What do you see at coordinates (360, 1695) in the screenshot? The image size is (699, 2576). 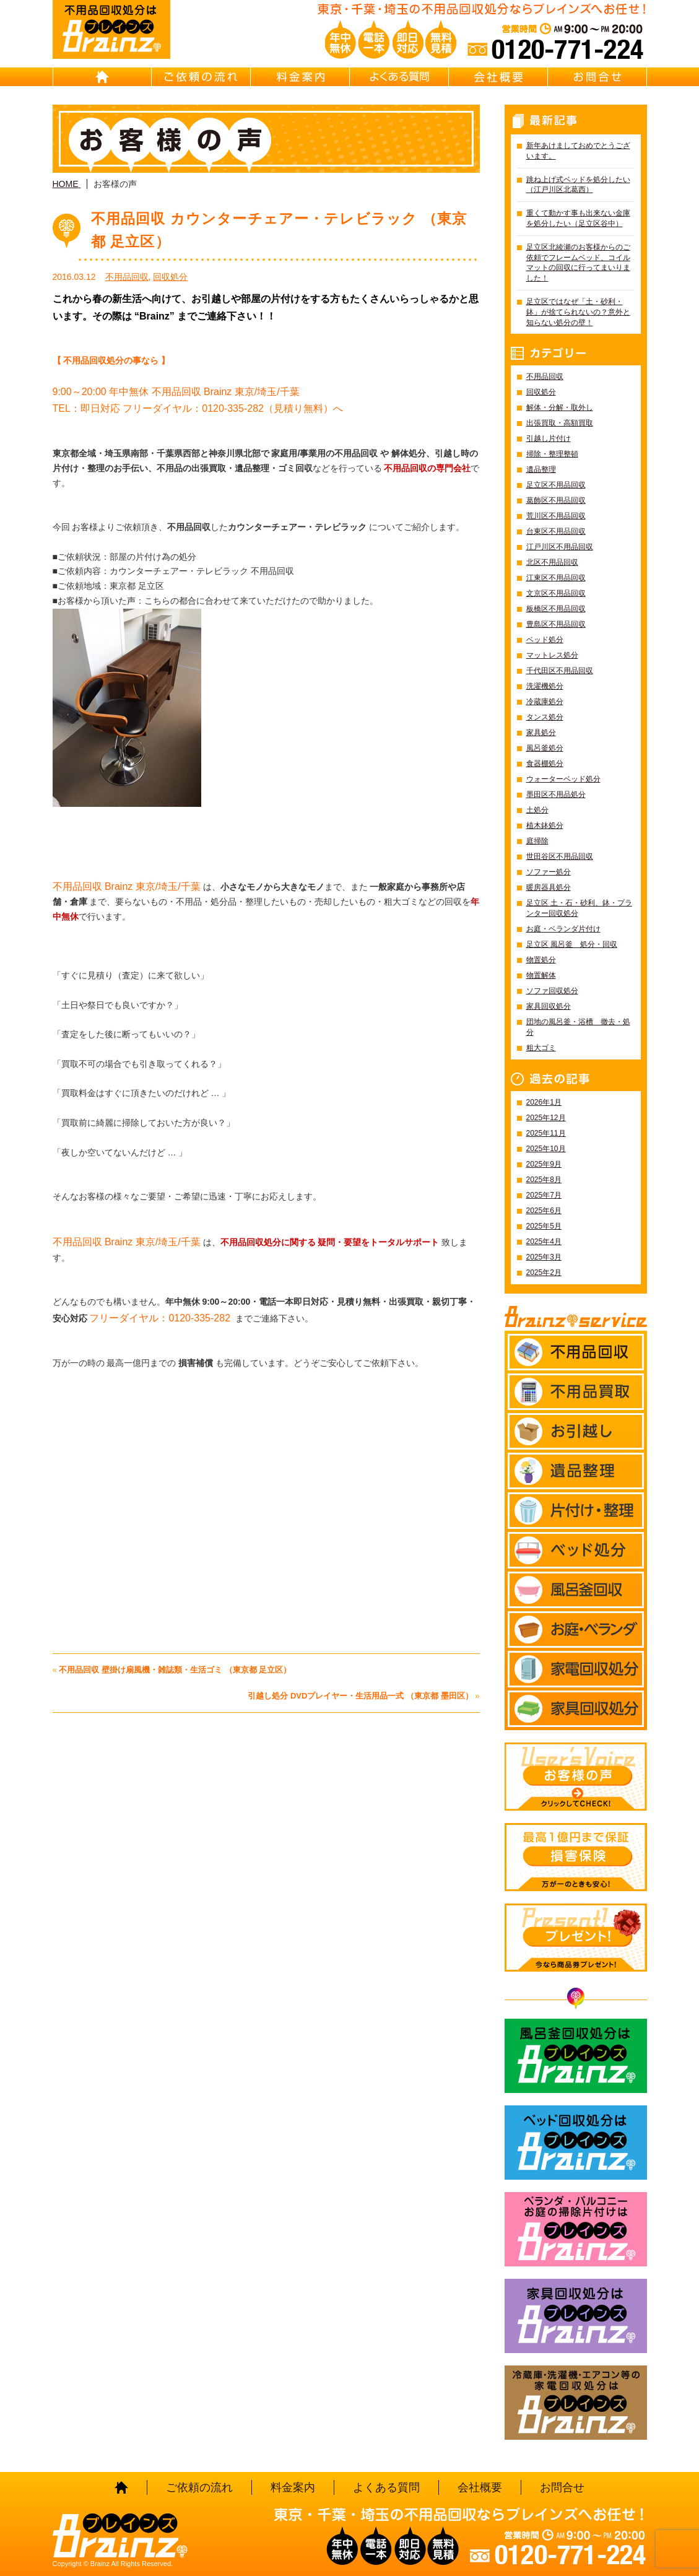 I see `引越し処分 DVDプレイヤー・生活用品一式 （東京都 墨田区）` at bounding box center [360, 1695].